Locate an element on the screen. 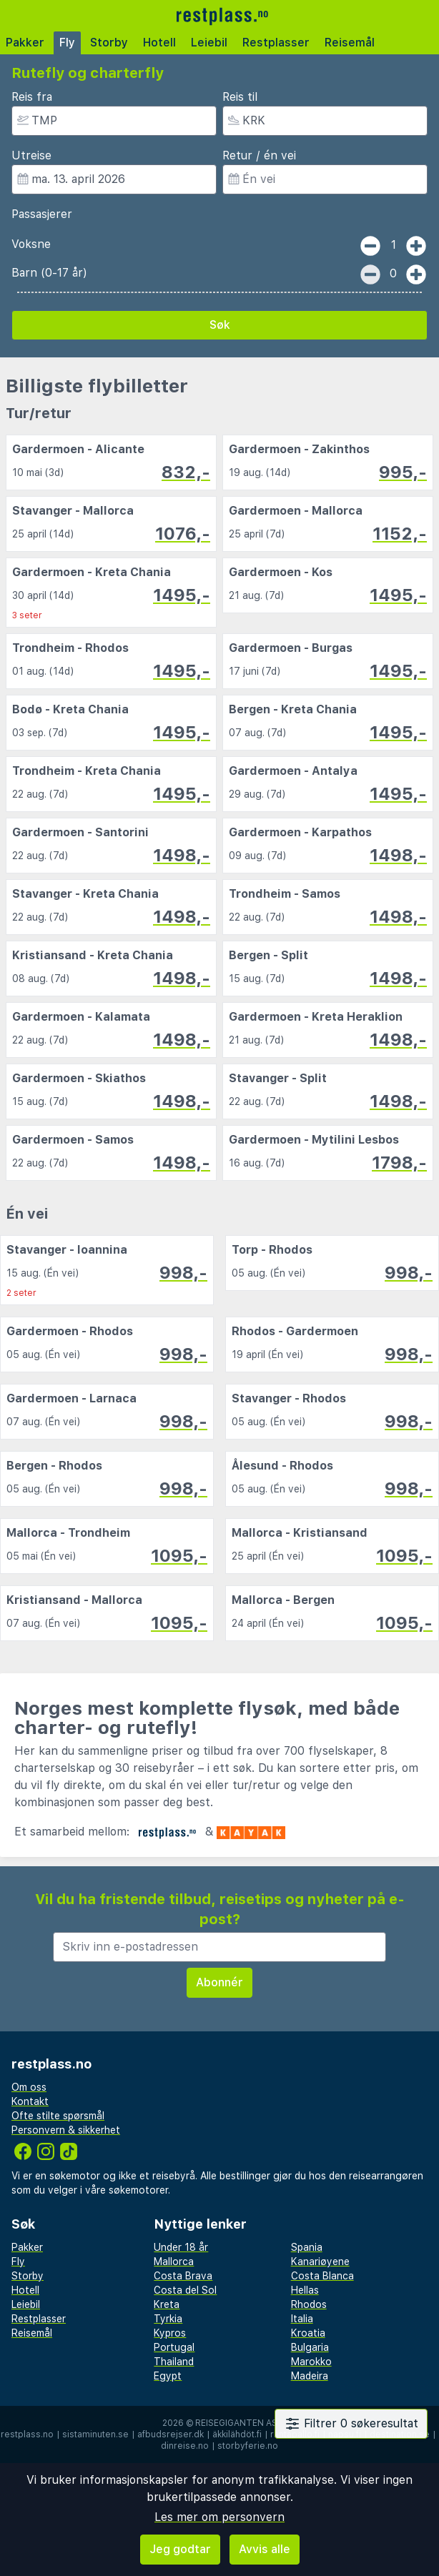  dinreise.no is located at coordinates (185, 2446).